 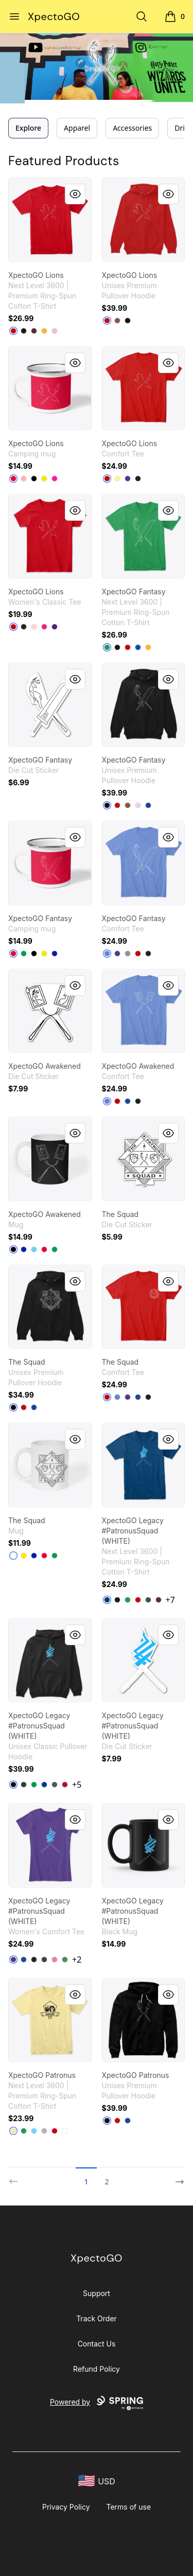 I want to click on Contact Us, so click(x=97, y=2343).